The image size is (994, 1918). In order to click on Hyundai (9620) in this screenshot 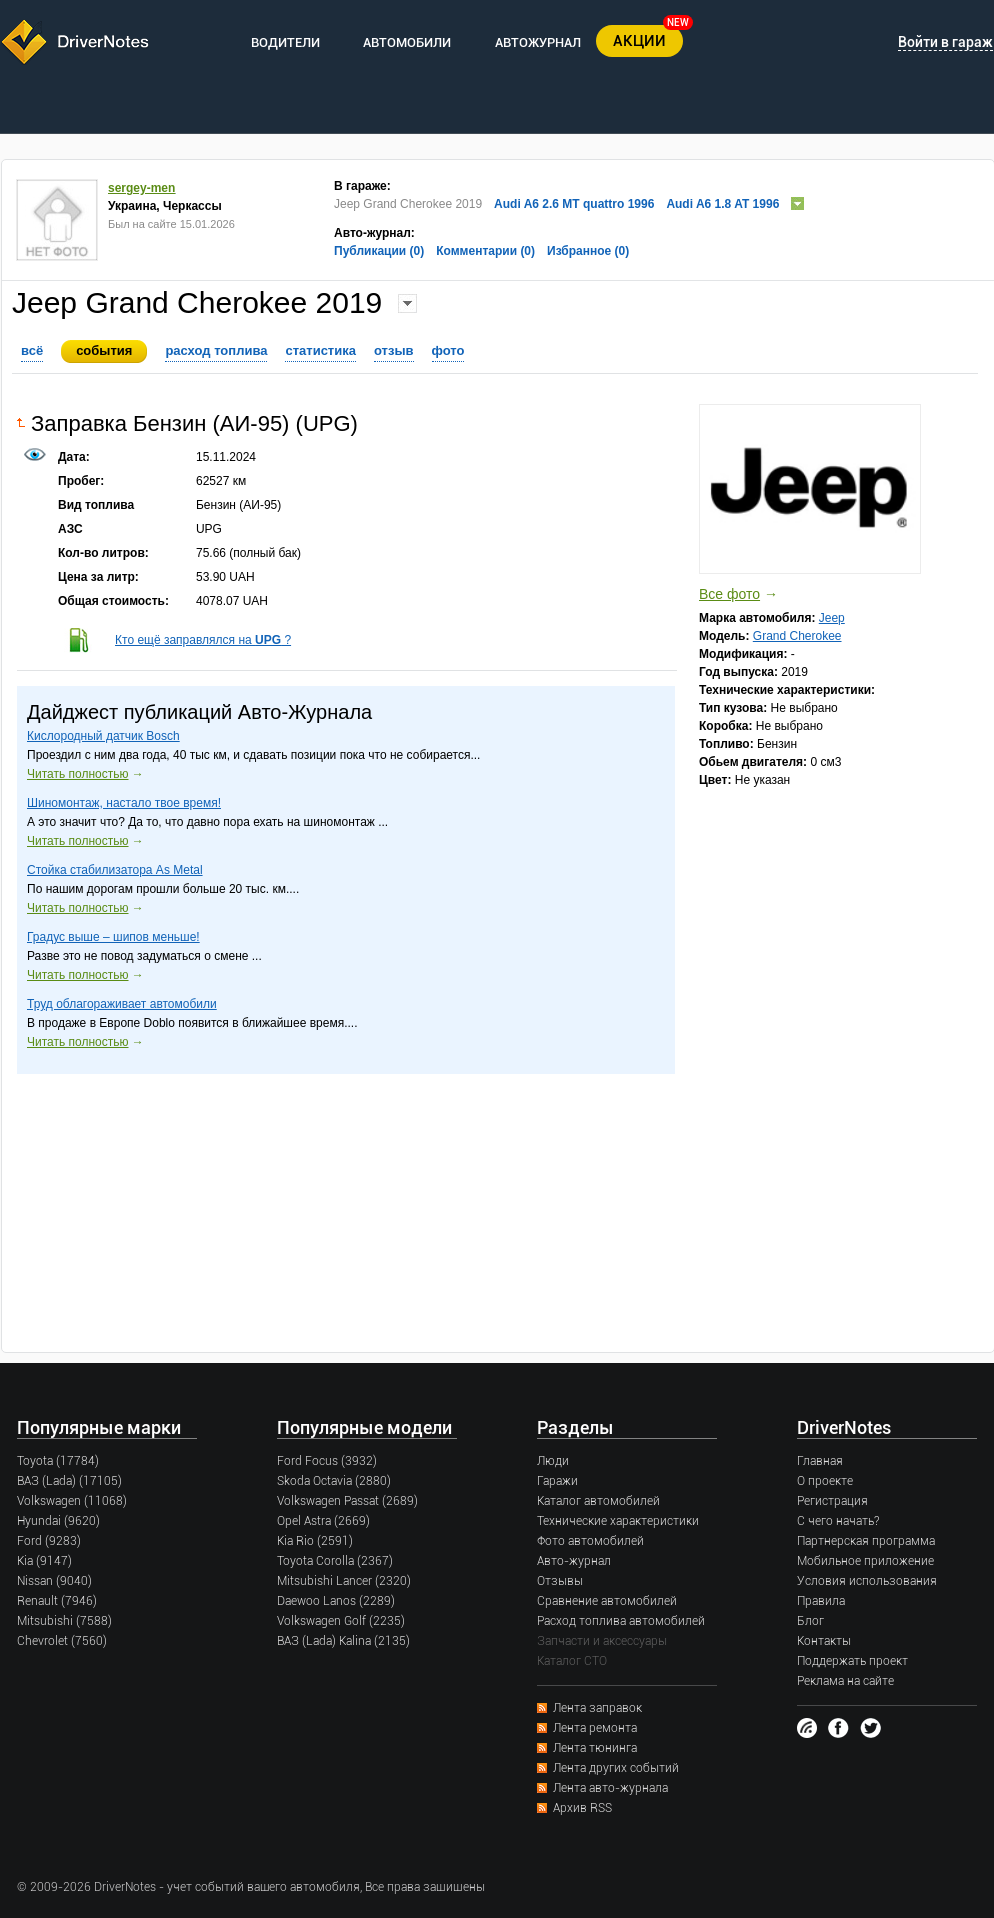, I will do `click(58, 1521)`.